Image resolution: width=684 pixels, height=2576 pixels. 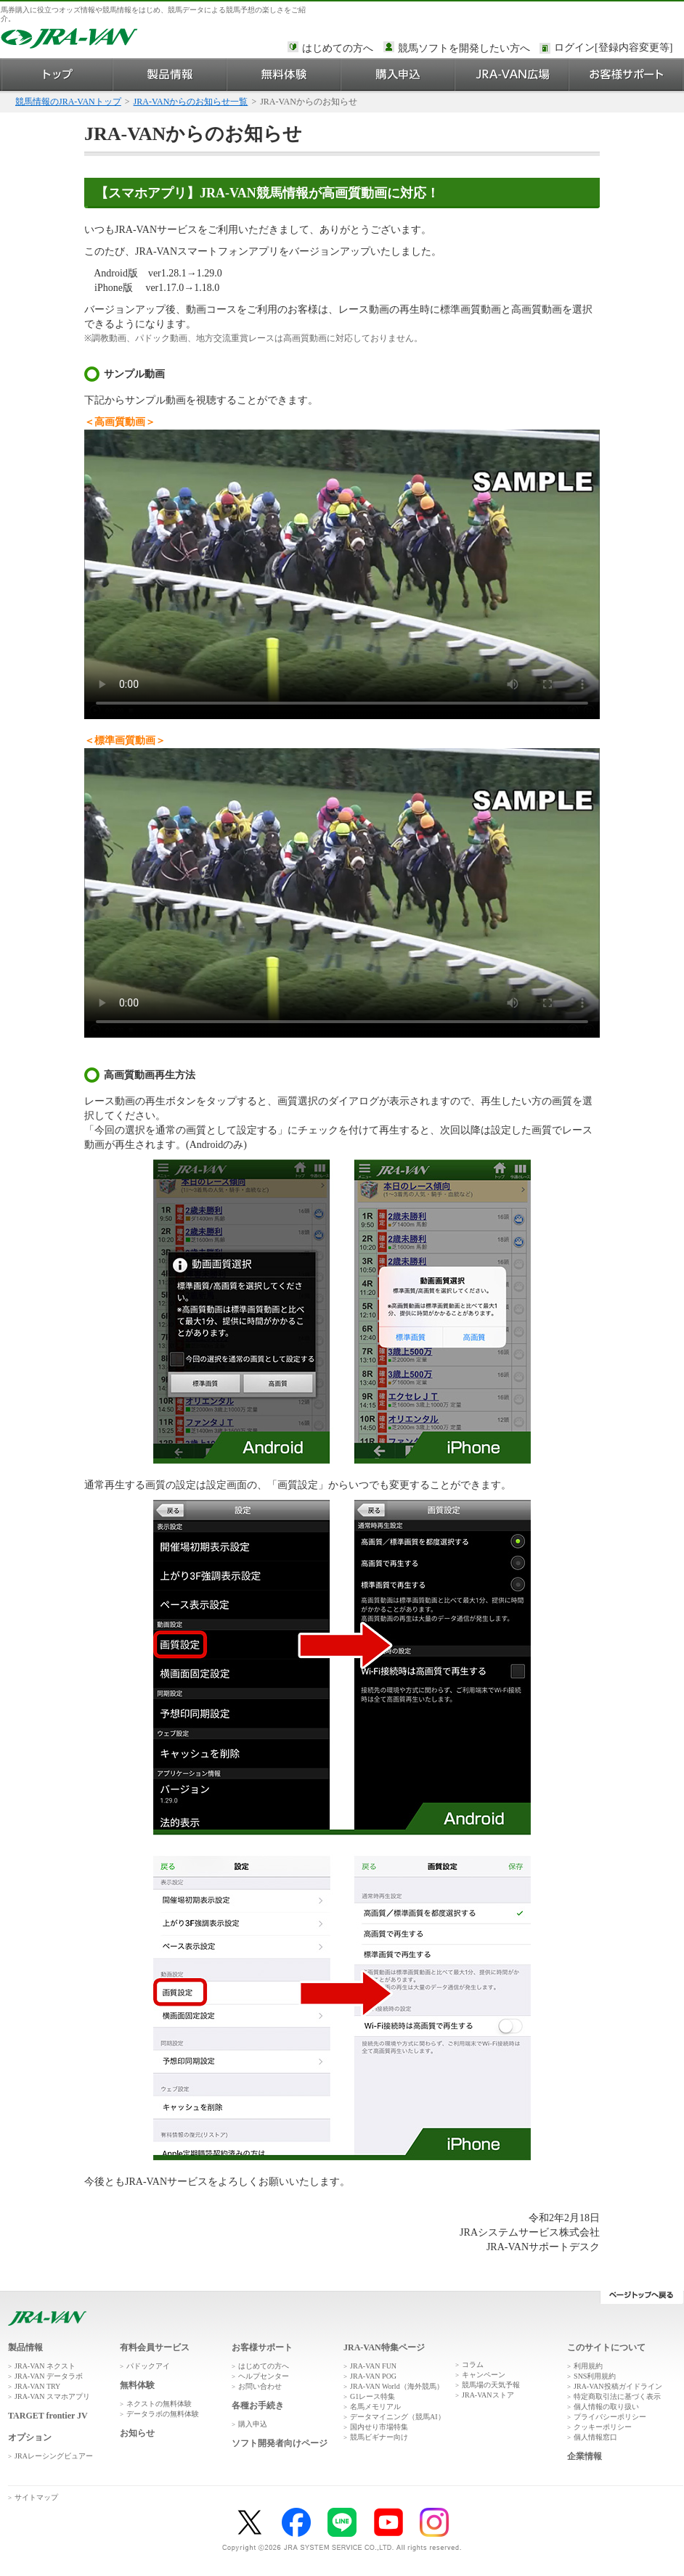 What do you see at coordinates (588, 2366) in the screenshot?
I see `利用規約` at bounding box center [588, 2366].